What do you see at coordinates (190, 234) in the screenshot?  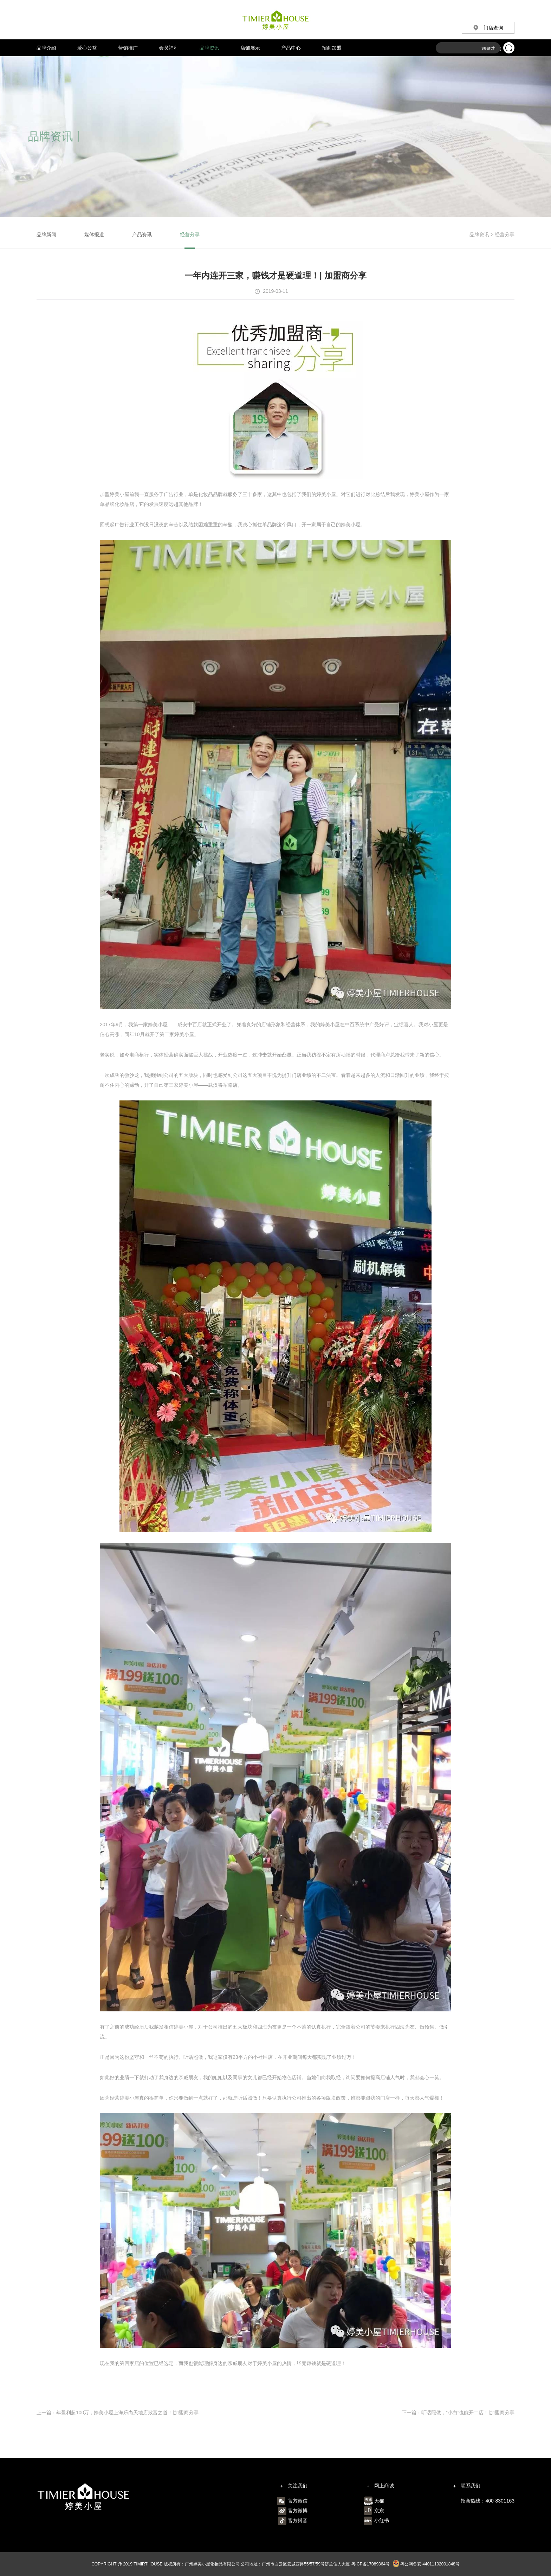 I see `经营分享` at bounding box center [190, 234].